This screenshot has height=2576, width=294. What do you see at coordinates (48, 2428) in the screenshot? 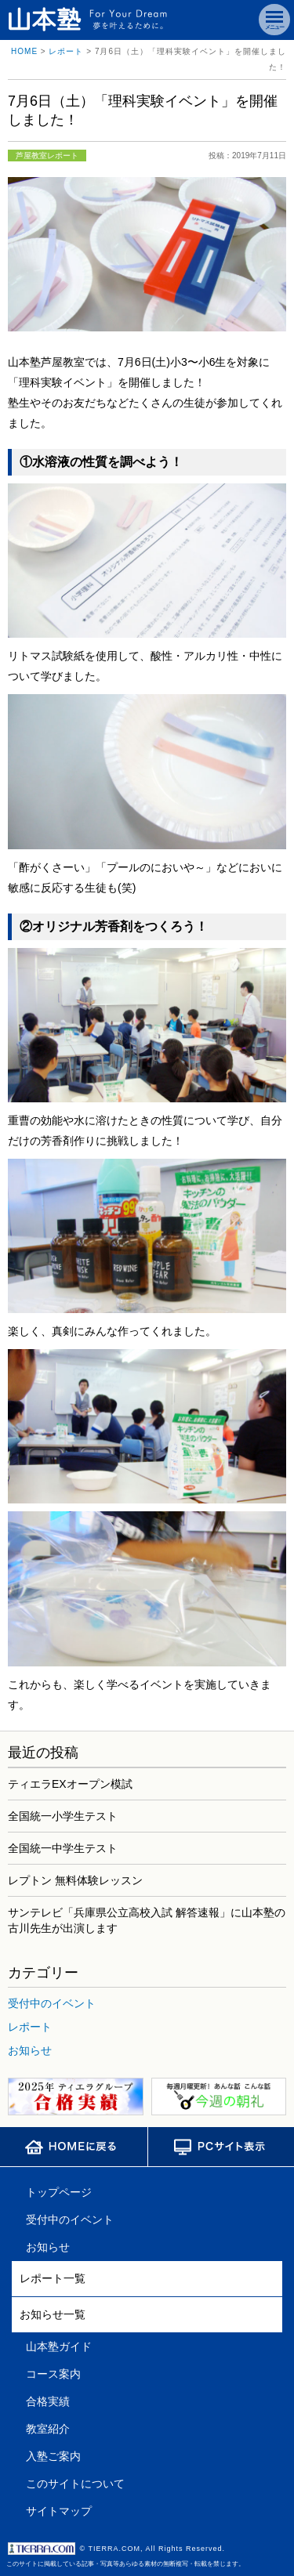
I see `教室紹介` at bounding box center [48, 2428].